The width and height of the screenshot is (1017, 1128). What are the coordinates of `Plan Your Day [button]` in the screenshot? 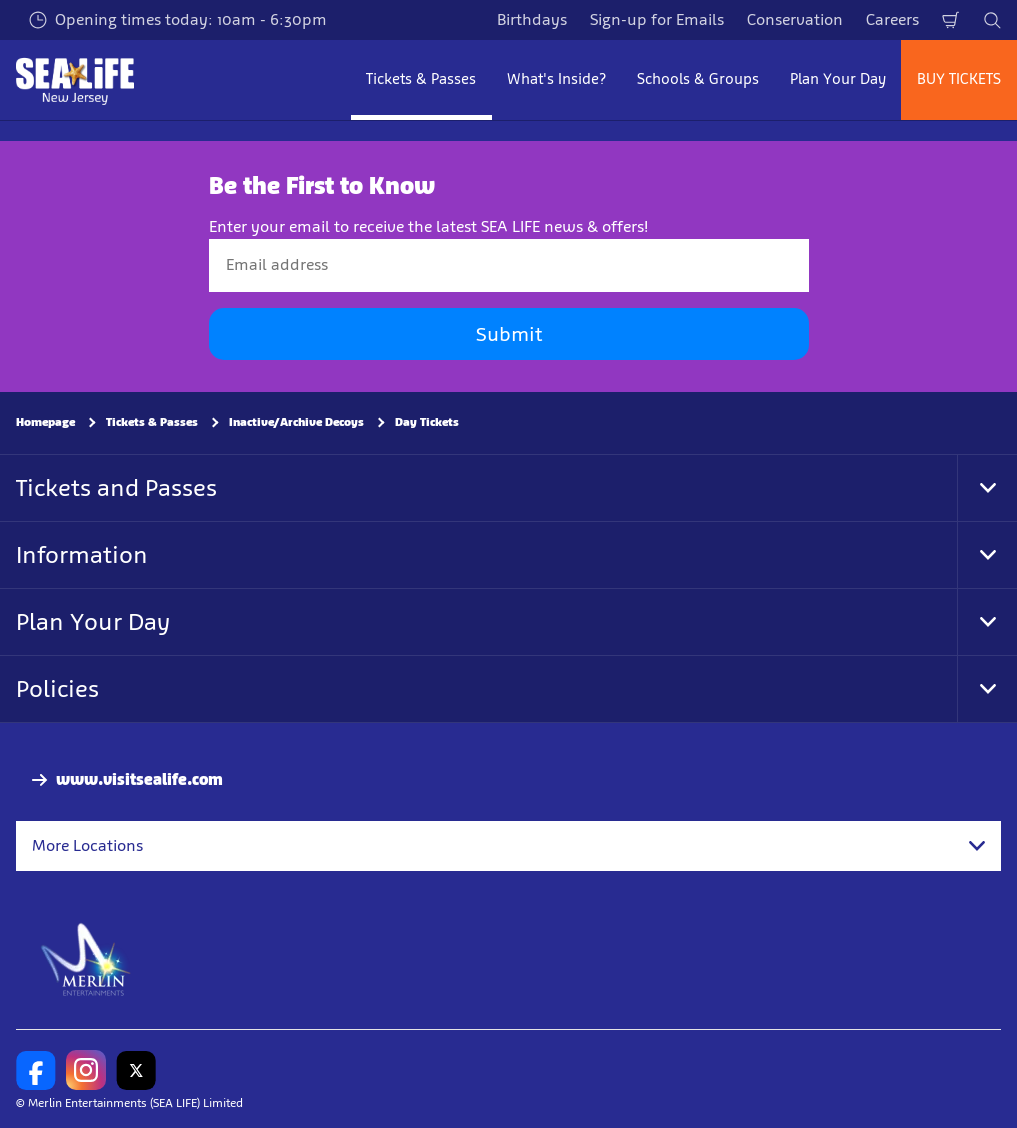 It's located at (838, 79).